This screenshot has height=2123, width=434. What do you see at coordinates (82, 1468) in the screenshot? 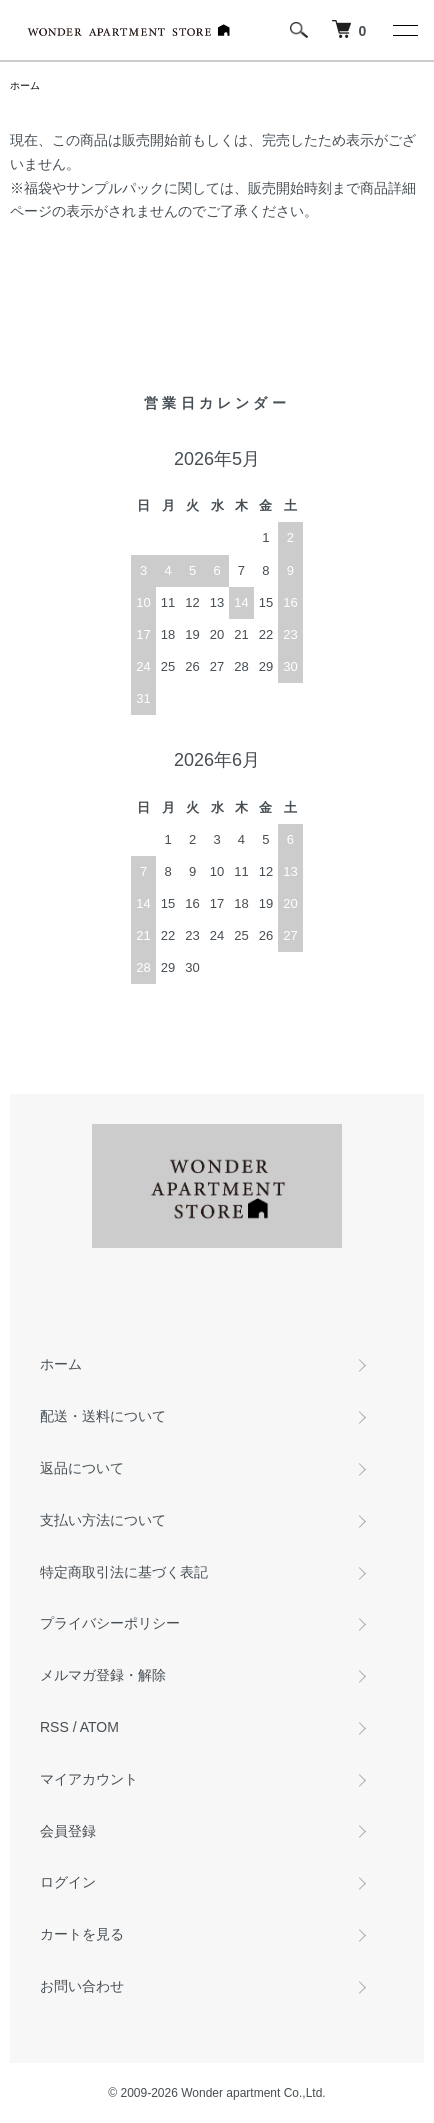
I see `返品について` at bounding box center [82, 1468].